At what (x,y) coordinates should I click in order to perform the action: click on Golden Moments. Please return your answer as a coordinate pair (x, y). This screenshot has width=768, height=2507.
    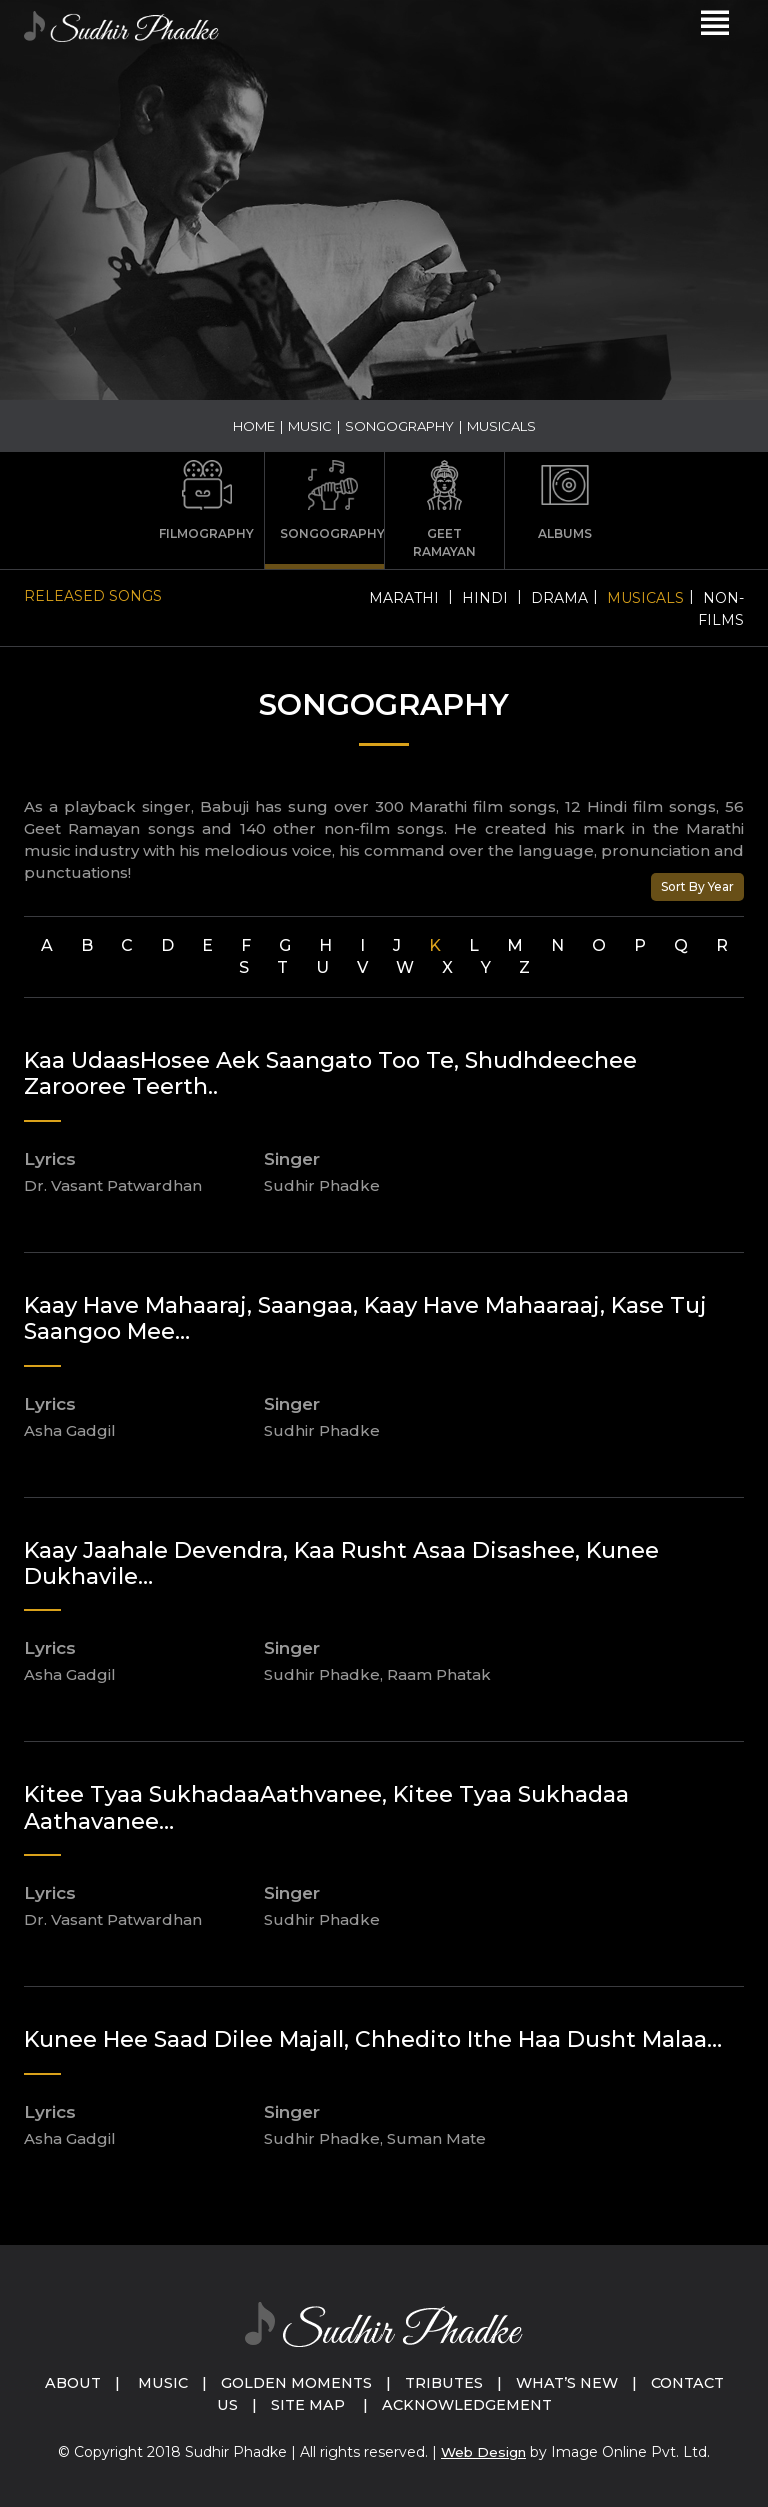
    Looking at the image, I should click on (369, 2382).